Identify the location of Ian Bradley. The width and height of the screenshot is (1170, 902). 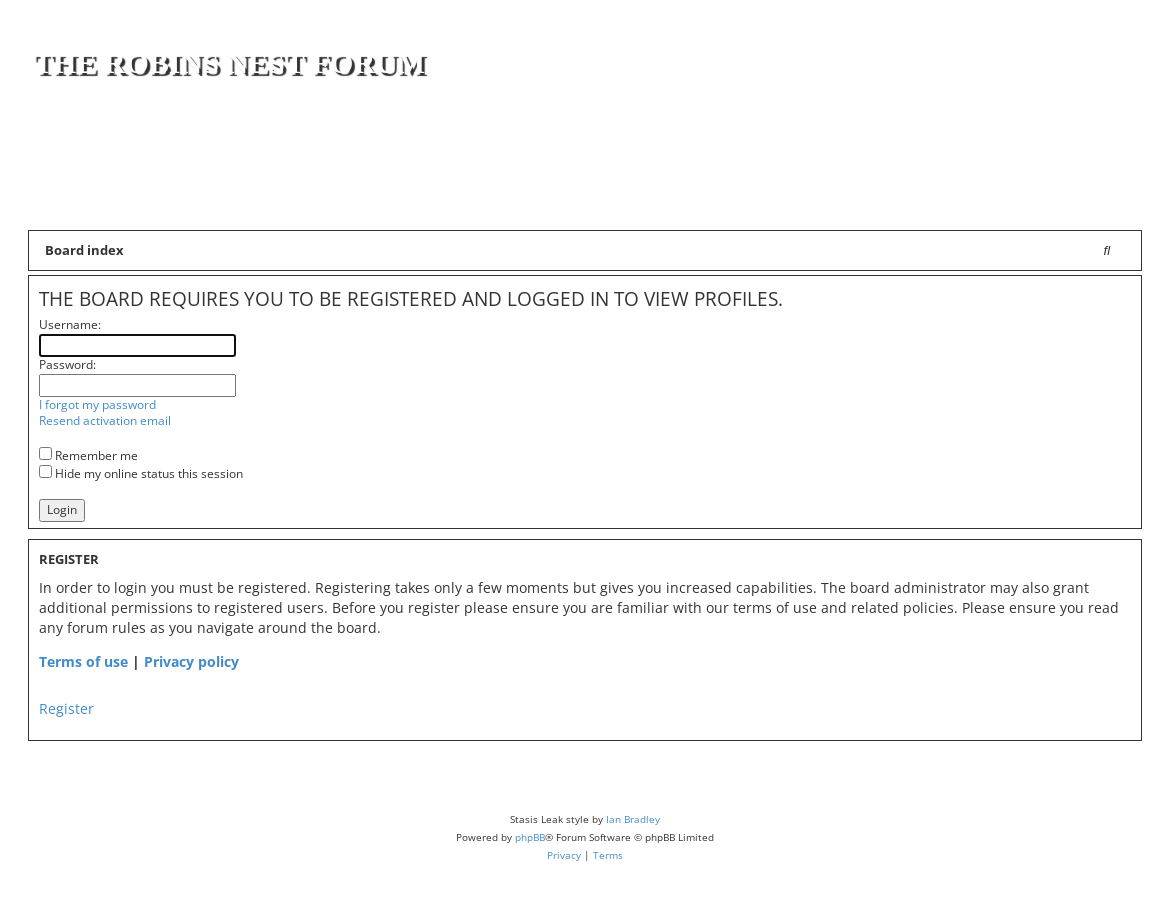
(633, 819).